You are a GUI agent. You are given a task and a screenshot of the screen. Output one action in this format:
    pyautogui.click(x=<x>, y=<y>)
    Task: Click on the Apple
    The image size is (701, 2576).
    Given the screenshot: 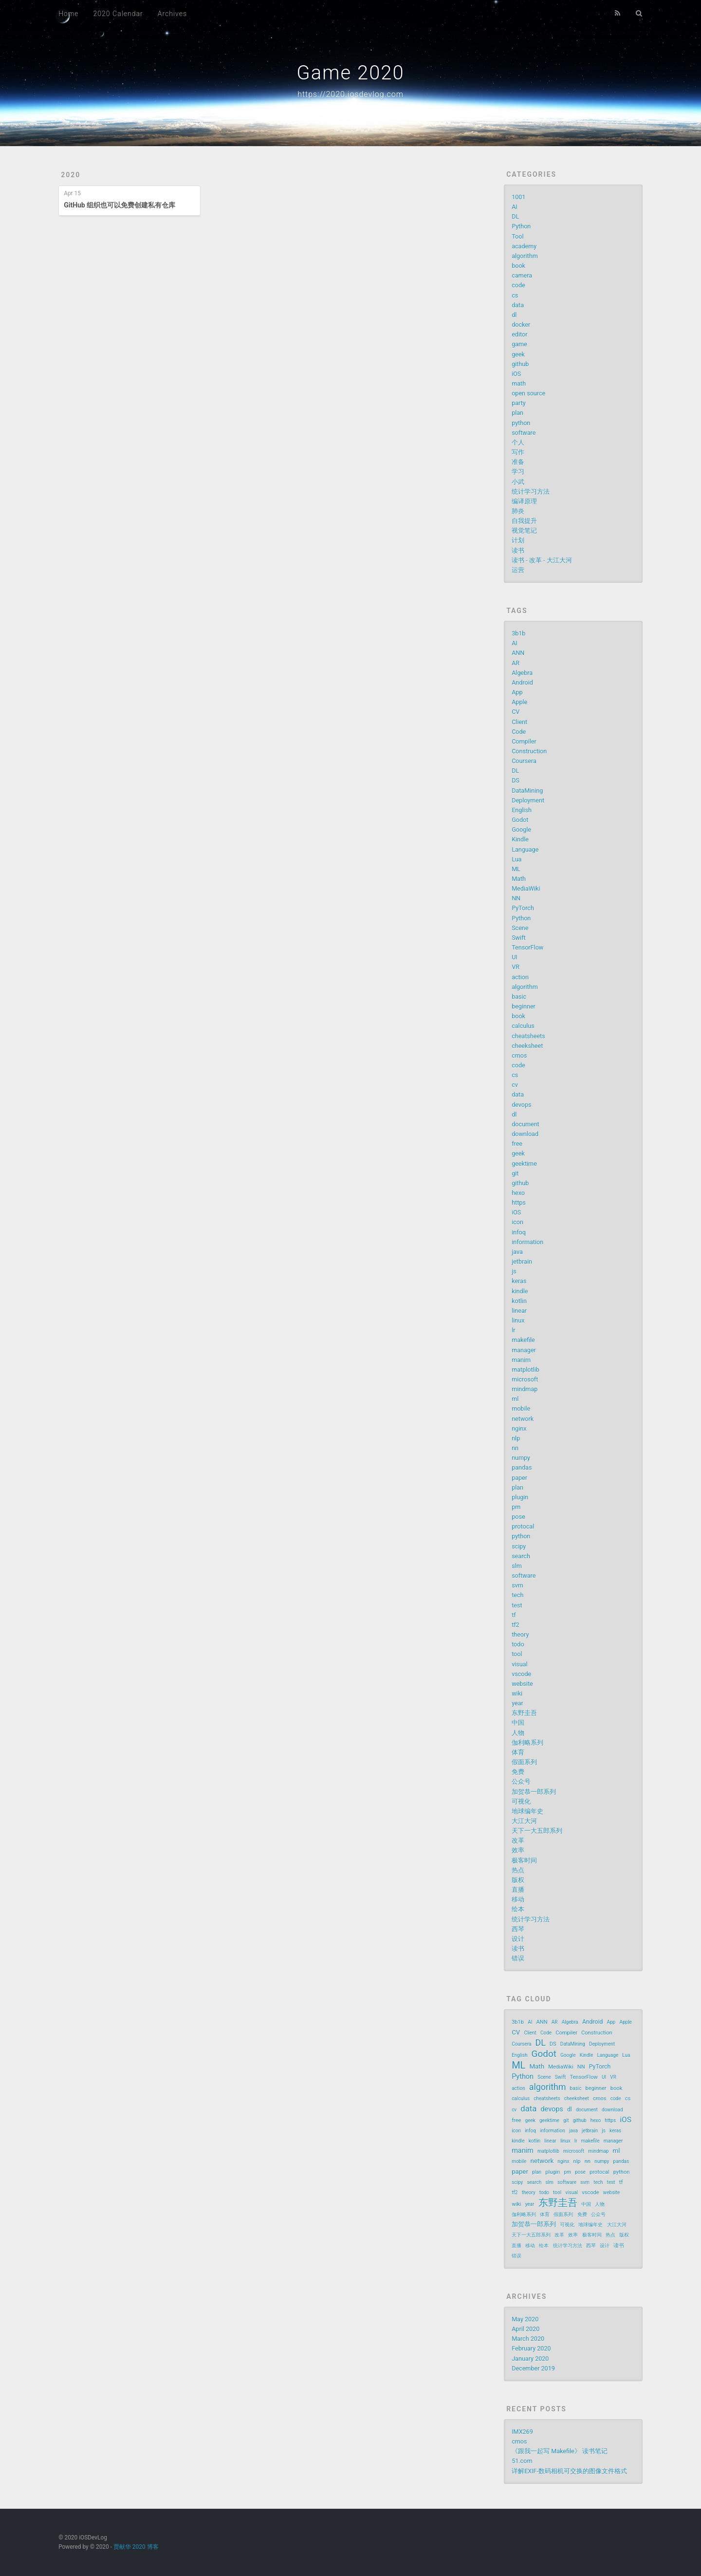 What is the action you would take?
    pyautogui.click(x=519, y=702)
    